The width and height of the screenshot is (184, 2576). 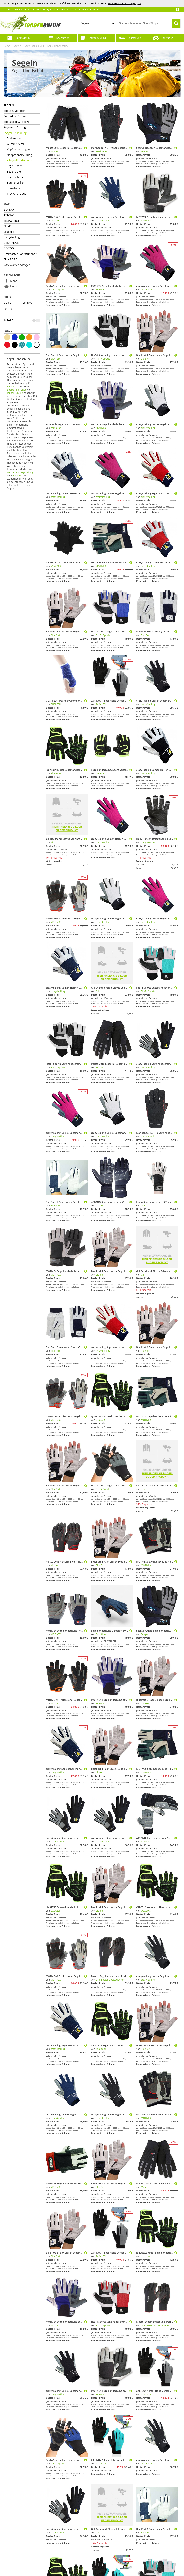 What do you see at coordinates (20, 254) in the screenshot?
I see `Dreimaster Bootszubehör` at bounding box center [20, 254].